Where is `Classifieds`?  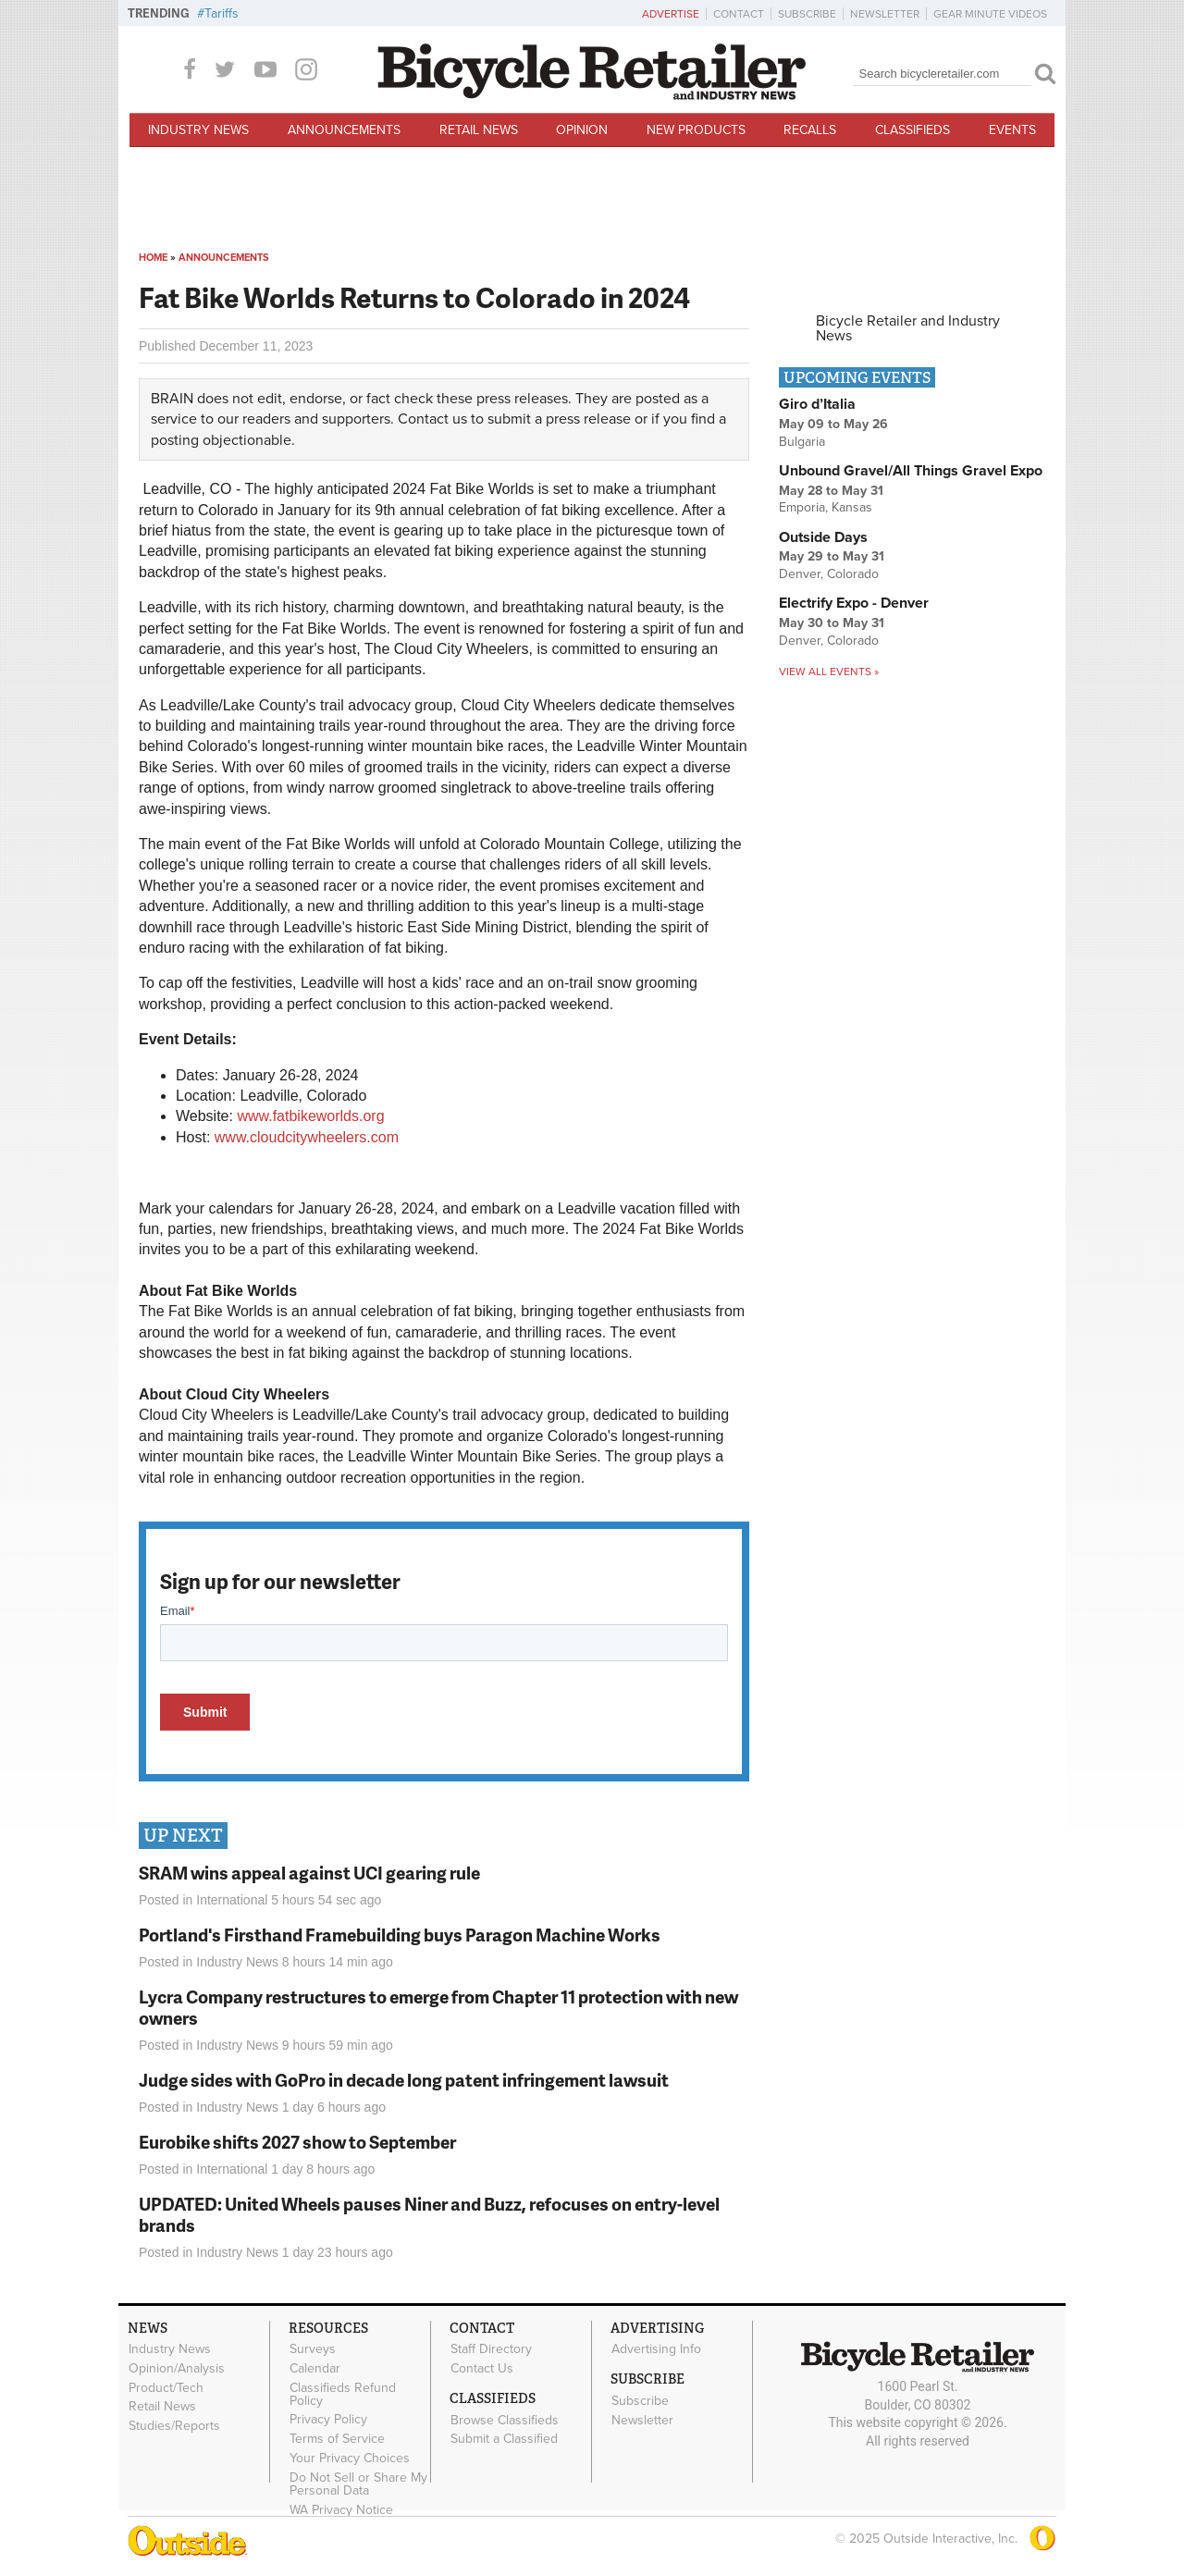
Classifieds is located at coordinates (912, 130).